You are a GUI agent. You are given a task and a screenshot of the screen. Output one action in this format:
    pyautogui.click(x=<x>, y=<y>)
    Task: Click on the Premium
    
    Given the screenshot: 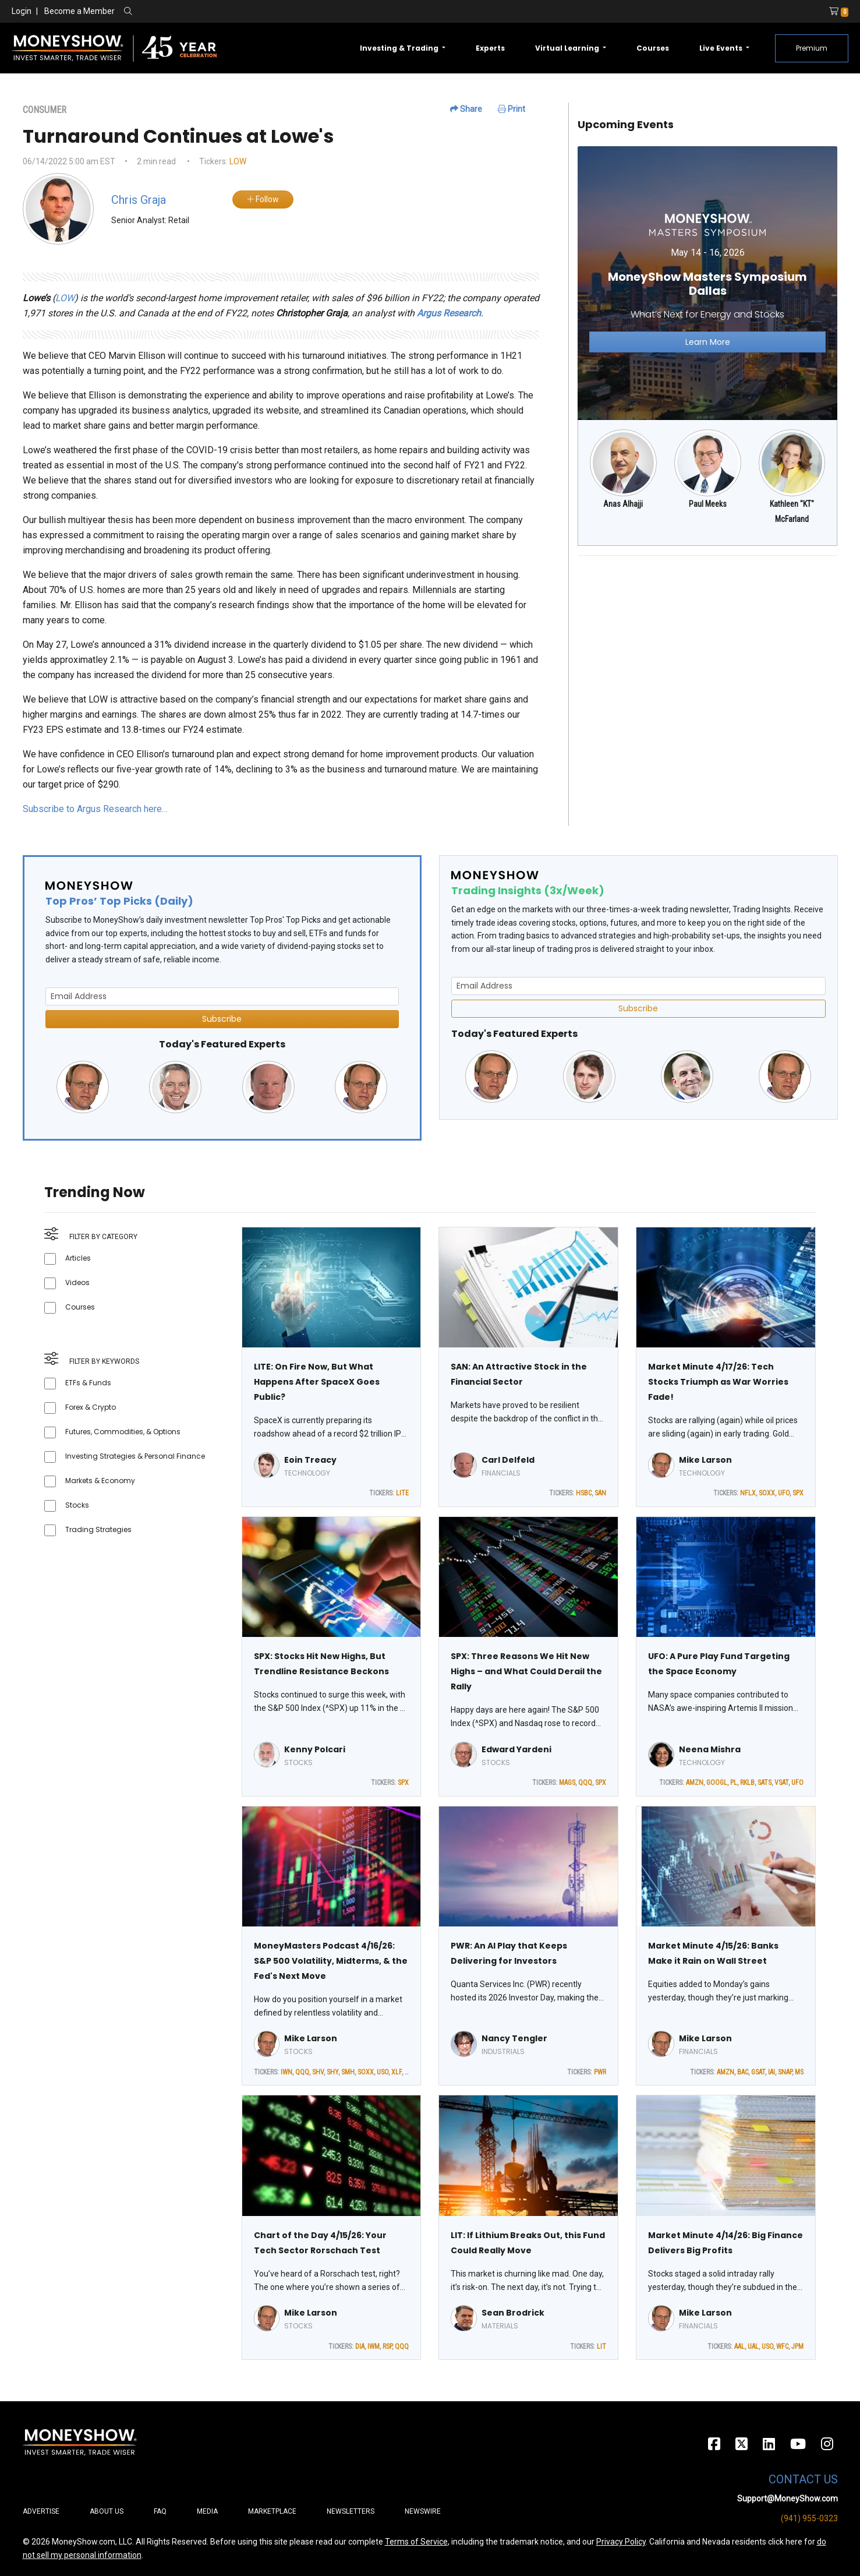 What is the action you would take?
    pyautogui.click(x=811, y=48)
    